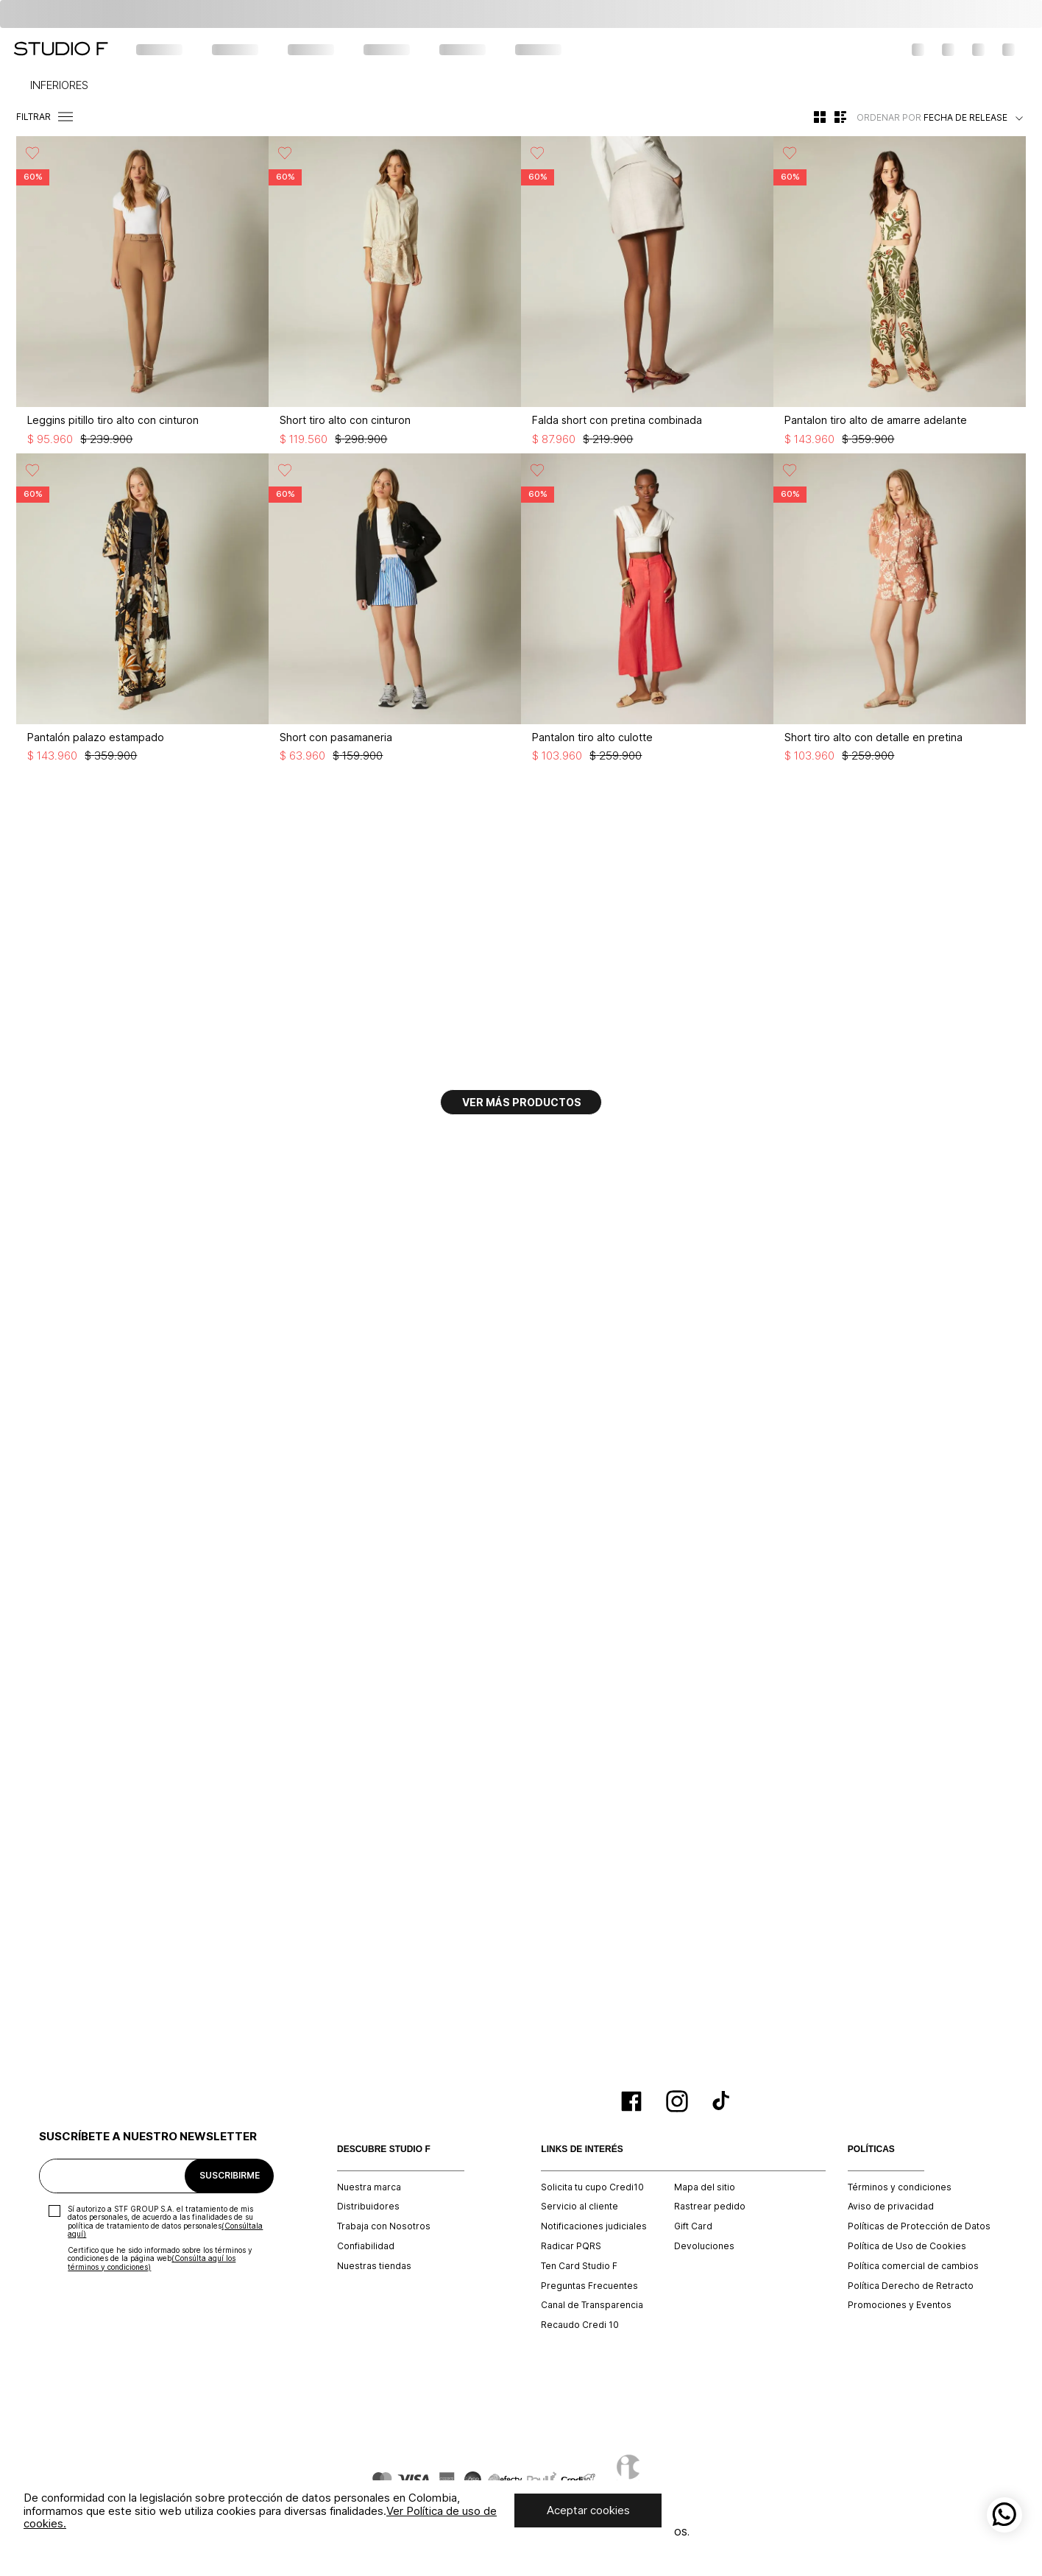 This screenshot has width=1042, height=2576. Describe the element at coordinates (899, 611) in the screenshot. I see `[Short tiro alto con detalle en pretina]` at that location.